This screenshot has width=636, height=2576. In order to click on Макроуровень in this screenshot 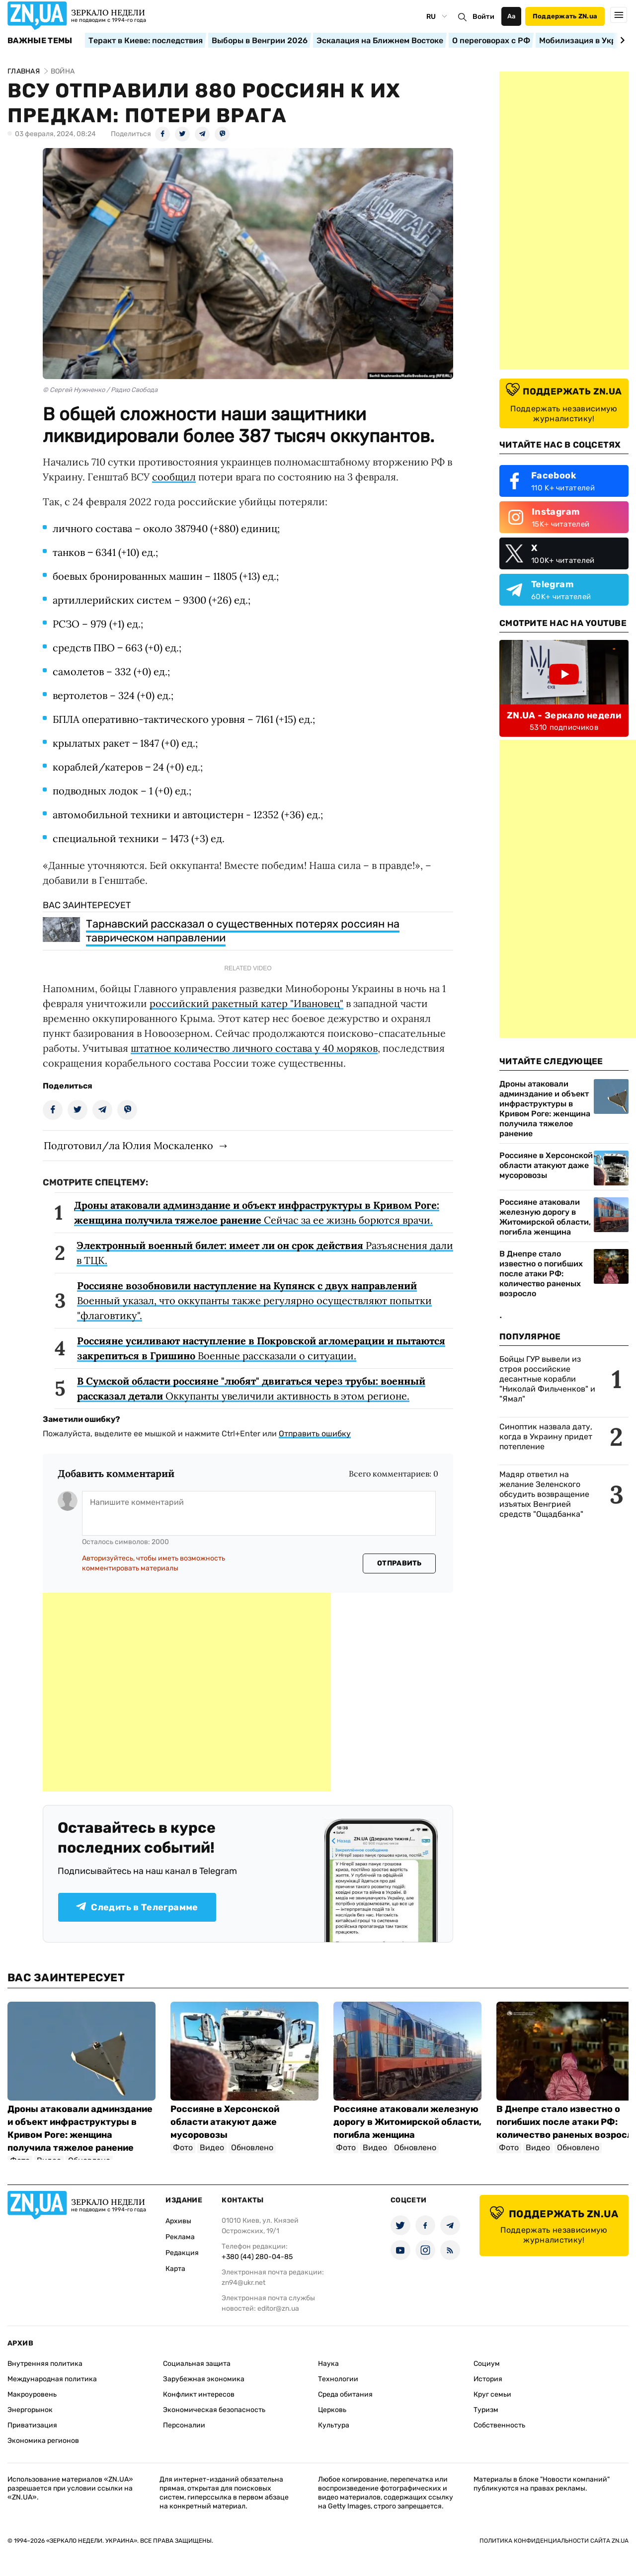, I will do `click(32, 2394)`.